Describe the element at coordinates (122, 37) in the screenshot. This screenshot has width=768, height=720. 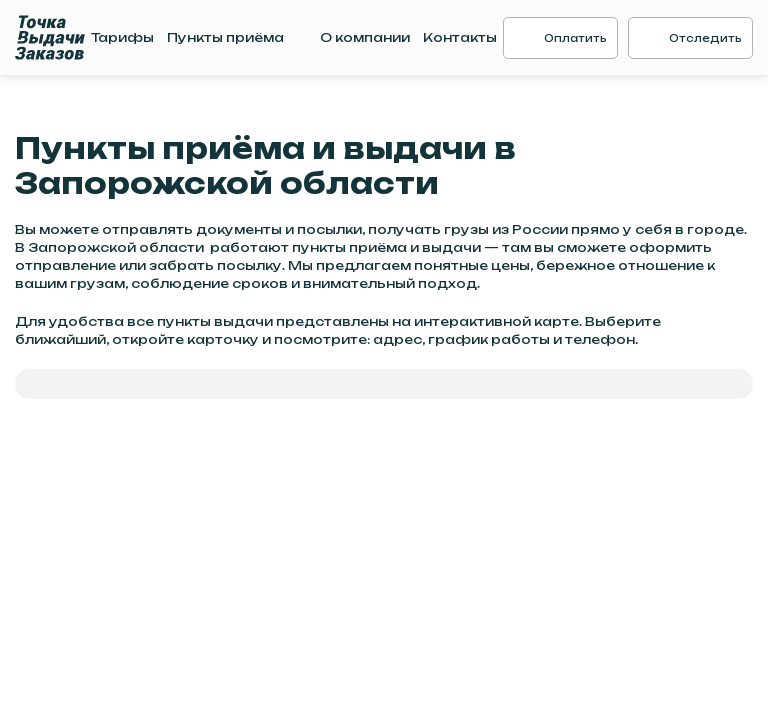
I see `Тарифы` at that location.